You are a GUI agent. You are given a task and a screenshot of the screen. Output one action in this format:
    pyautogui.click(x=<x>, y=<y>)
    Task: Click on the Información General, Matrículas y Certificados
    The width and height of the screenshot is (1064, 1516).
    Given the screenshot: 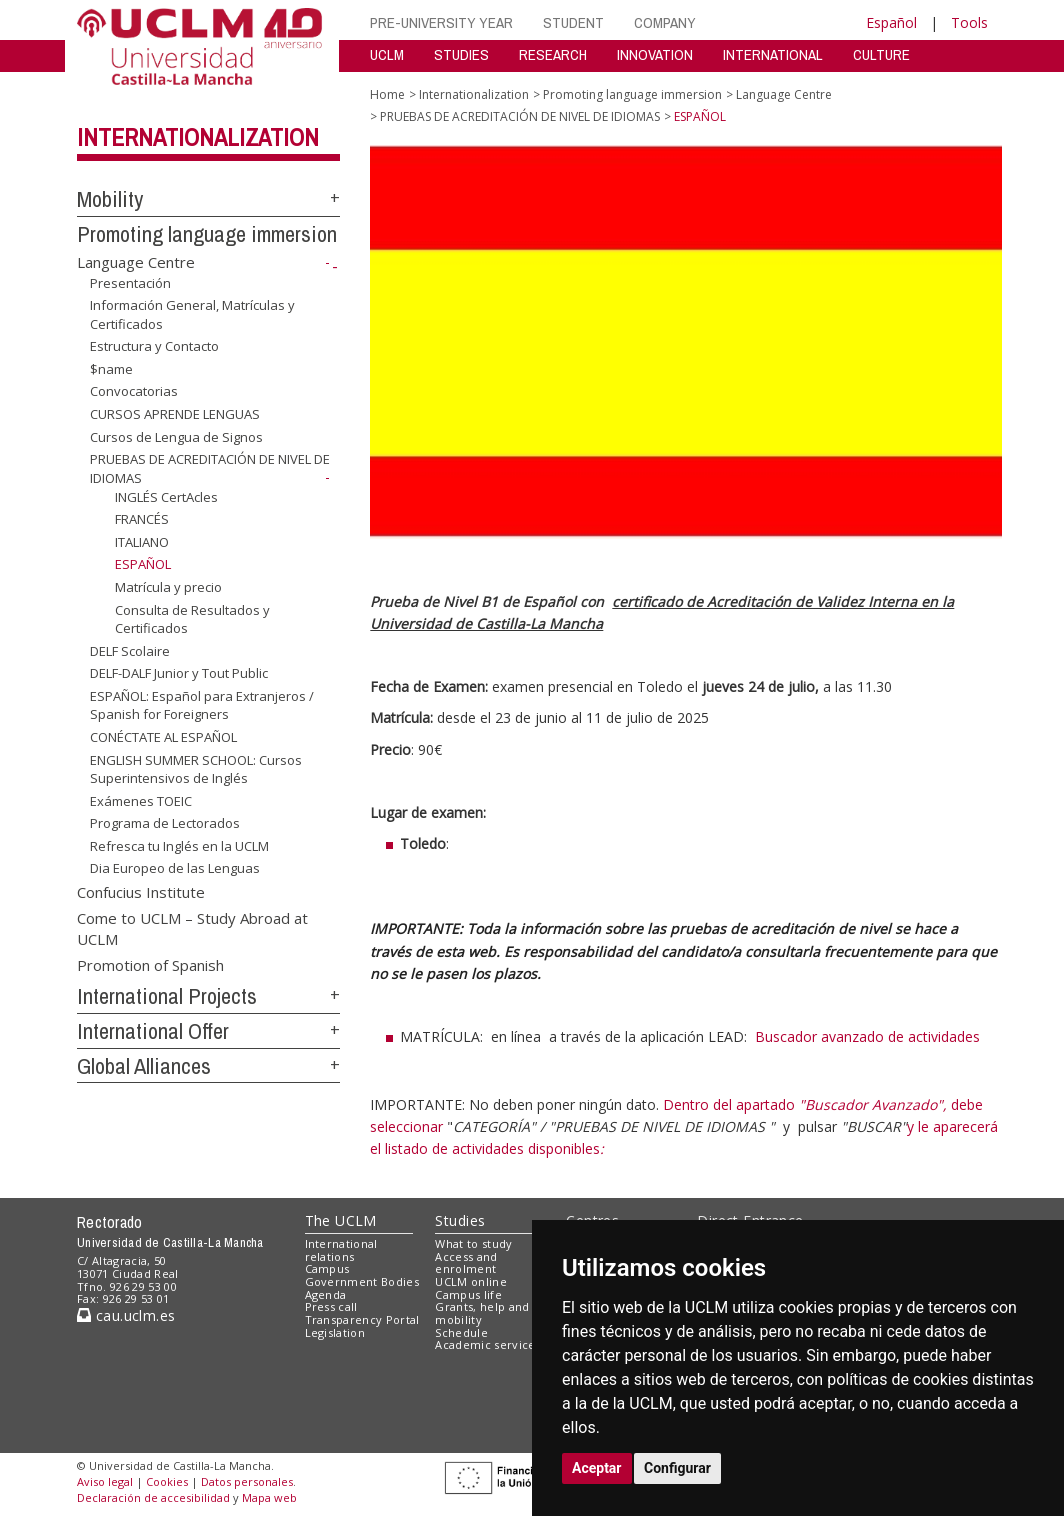 What is the action you would take?
    pyautogui.click(x=192, y=314)
    